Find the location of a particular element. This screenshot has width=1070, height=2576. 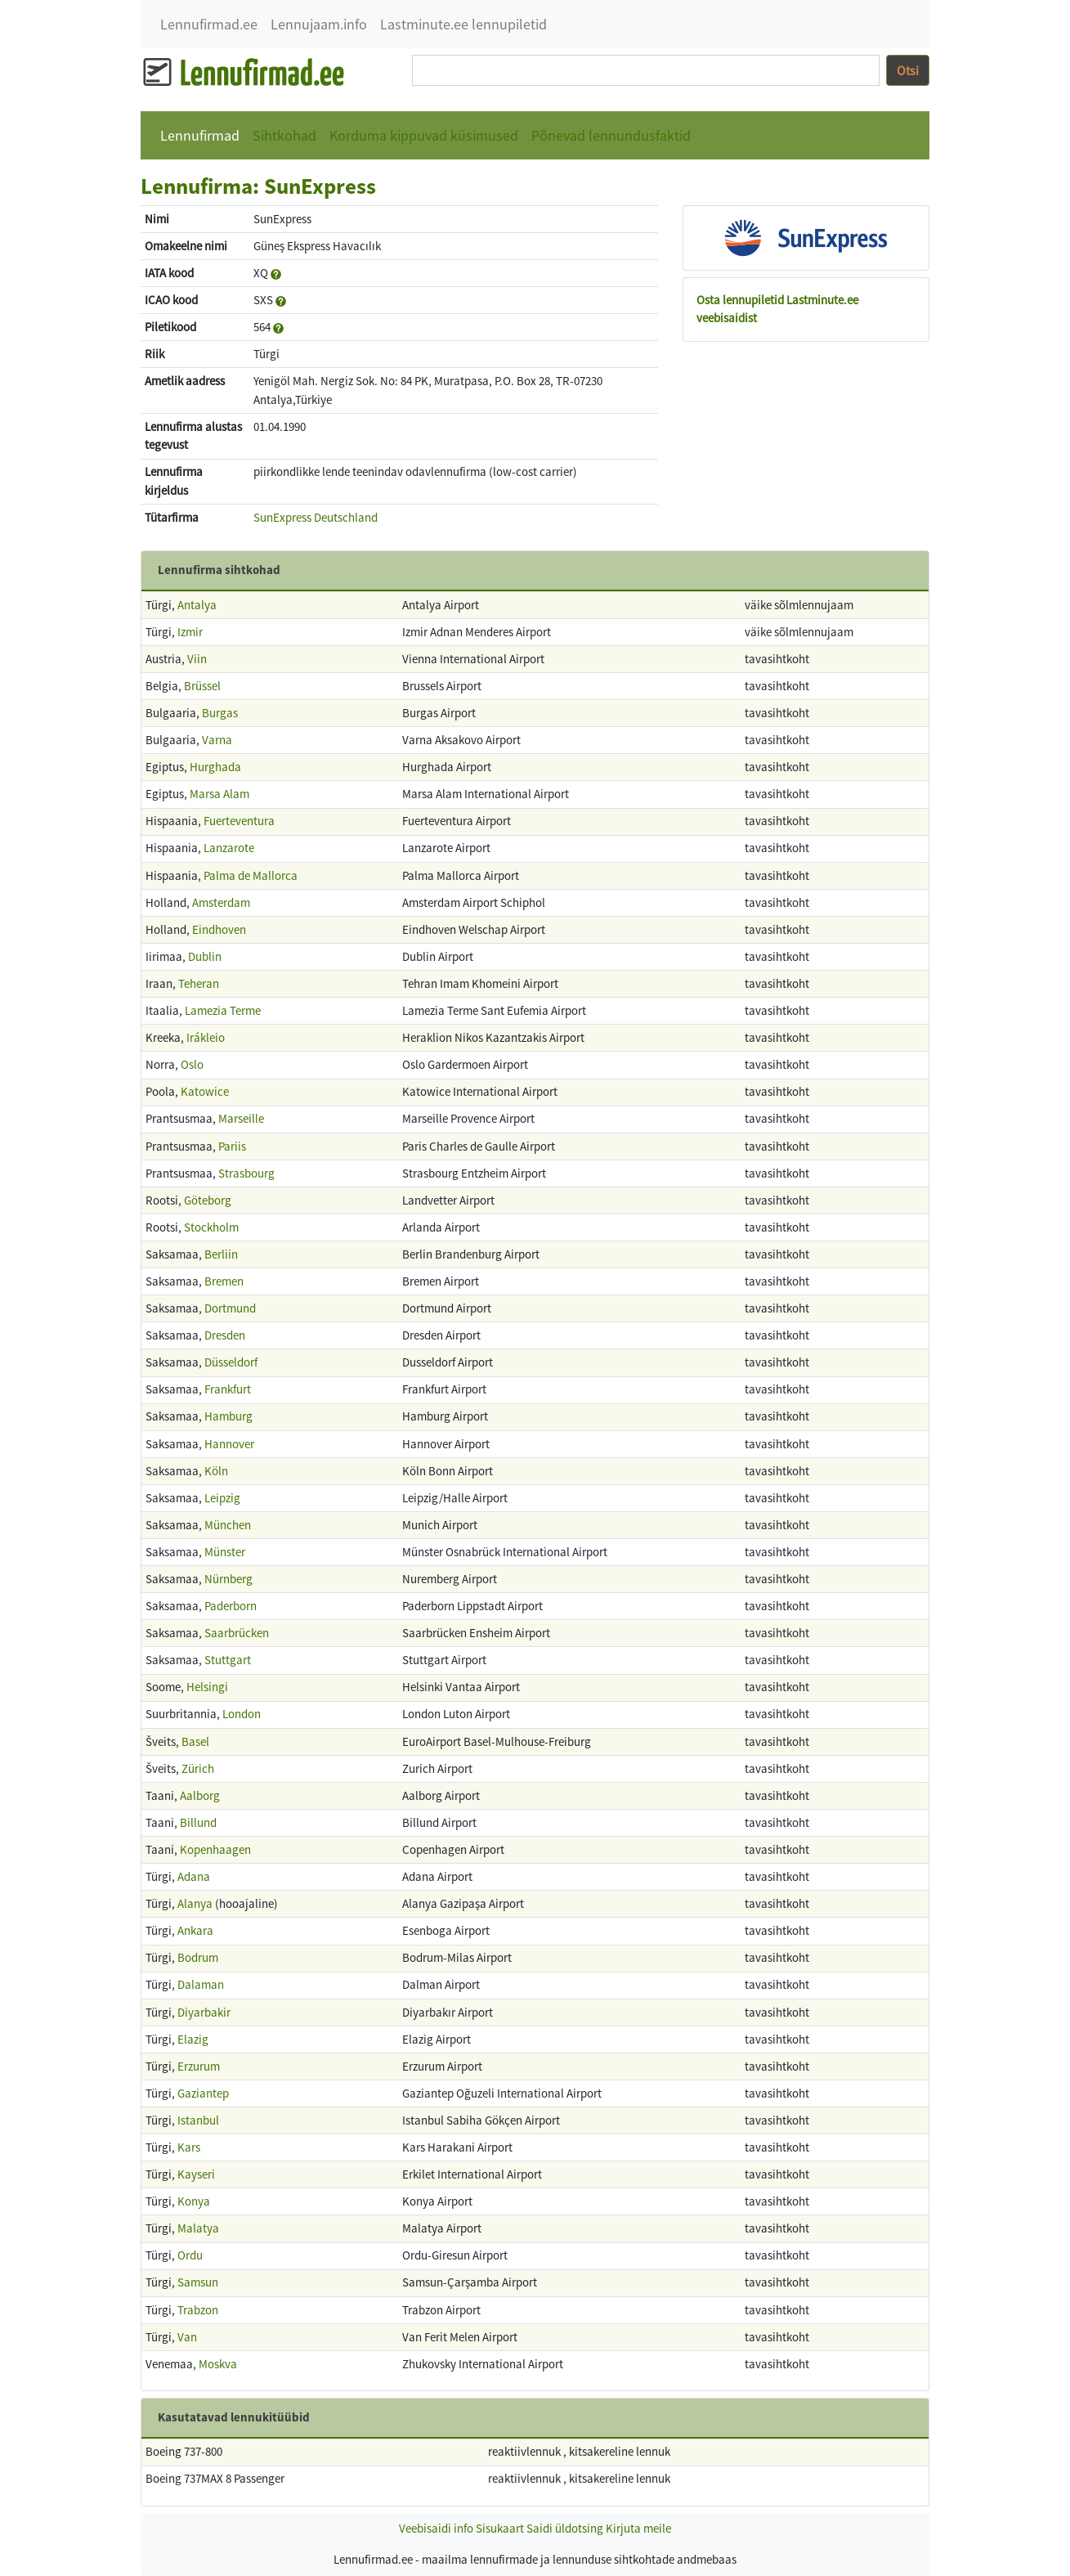

Kirjuta meile is located at coordinates (638, 2528).